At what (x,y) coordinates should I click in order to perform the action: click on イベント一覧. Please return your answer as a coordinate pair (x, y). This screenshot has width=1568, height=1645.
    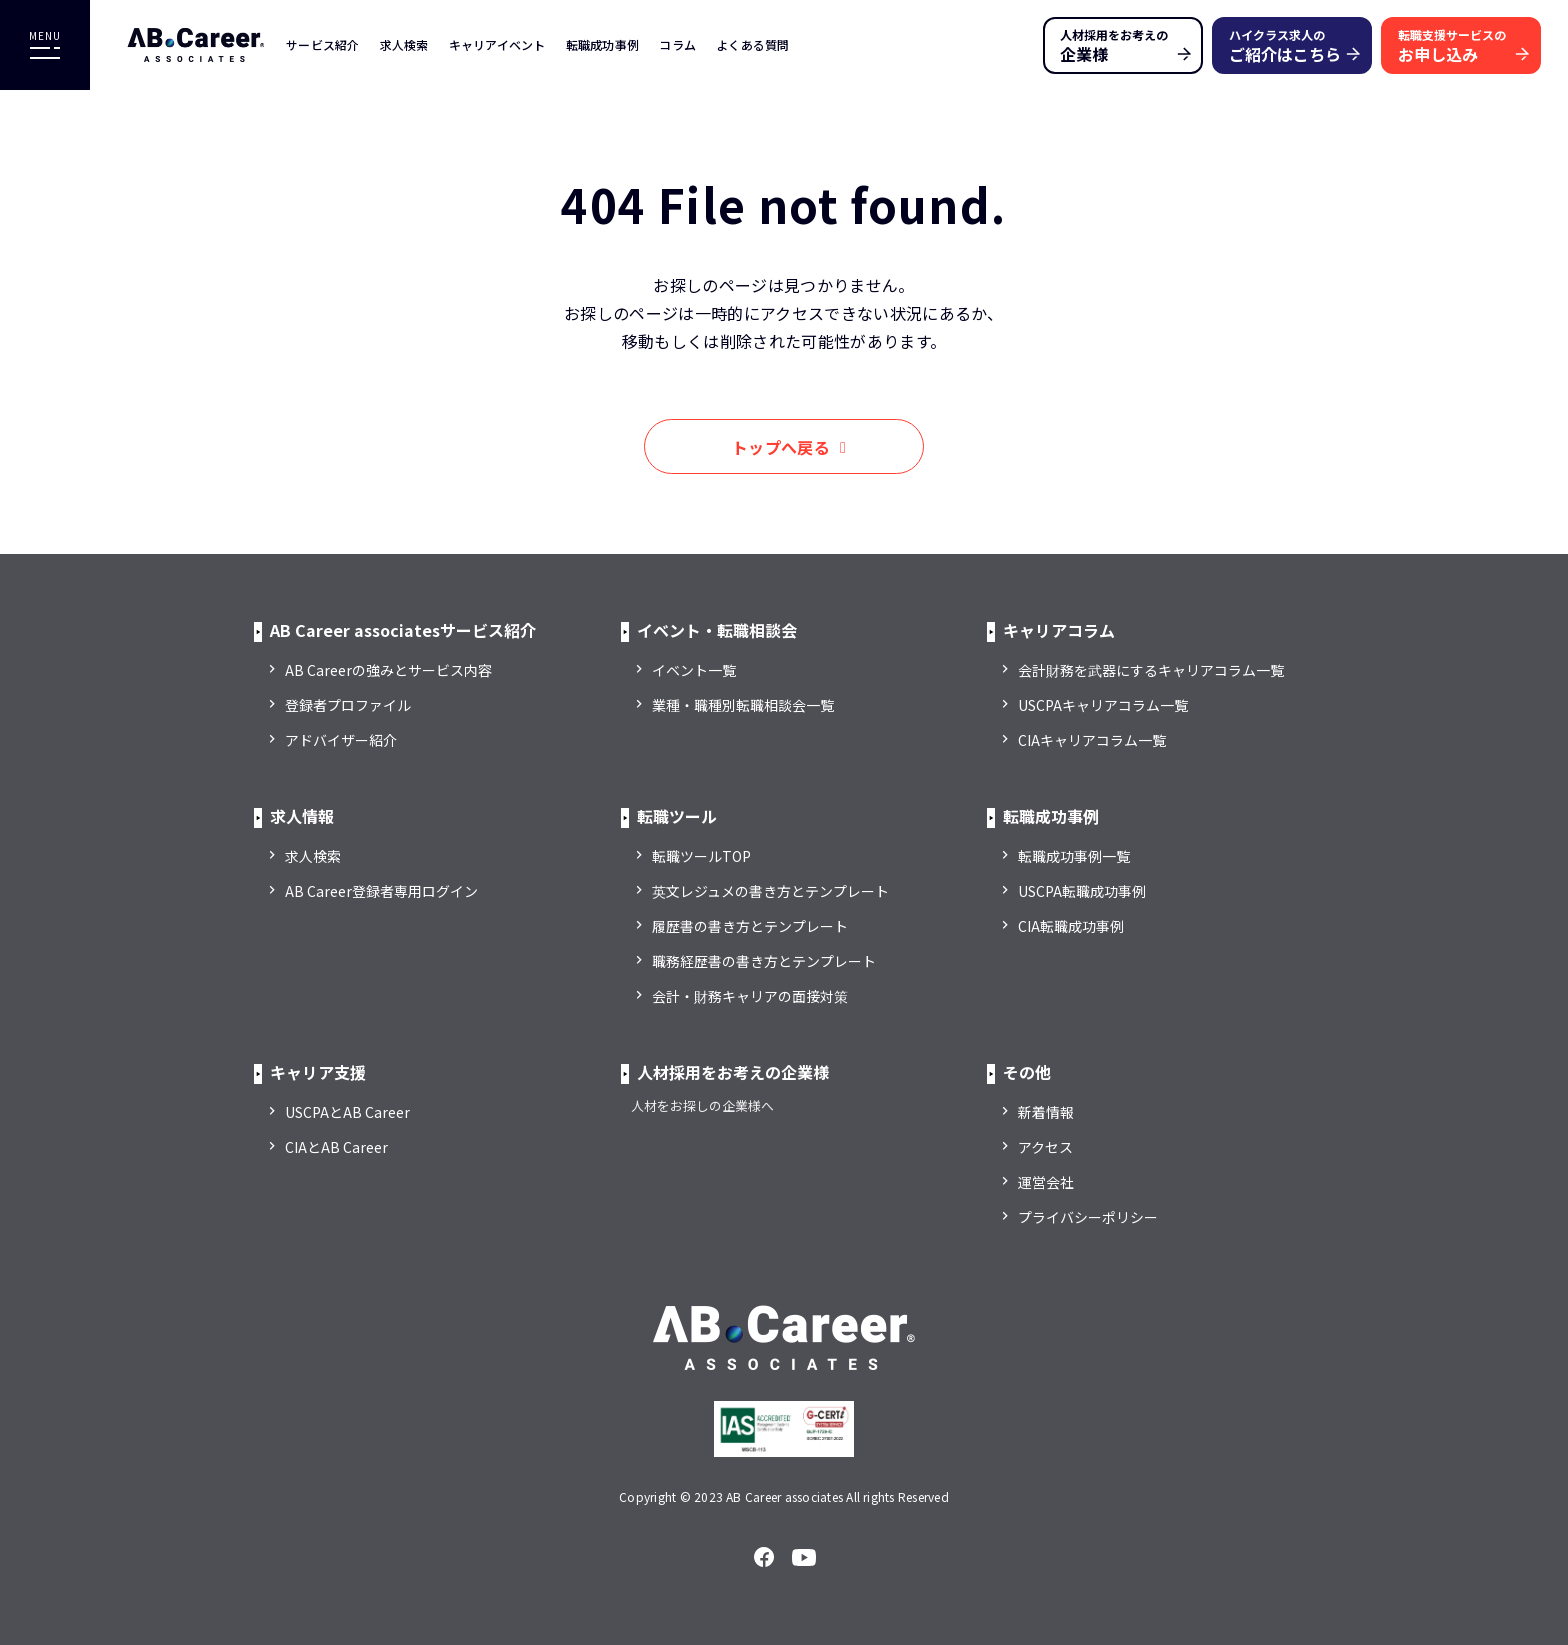
    Looking at the image, I should click on (694, 670).